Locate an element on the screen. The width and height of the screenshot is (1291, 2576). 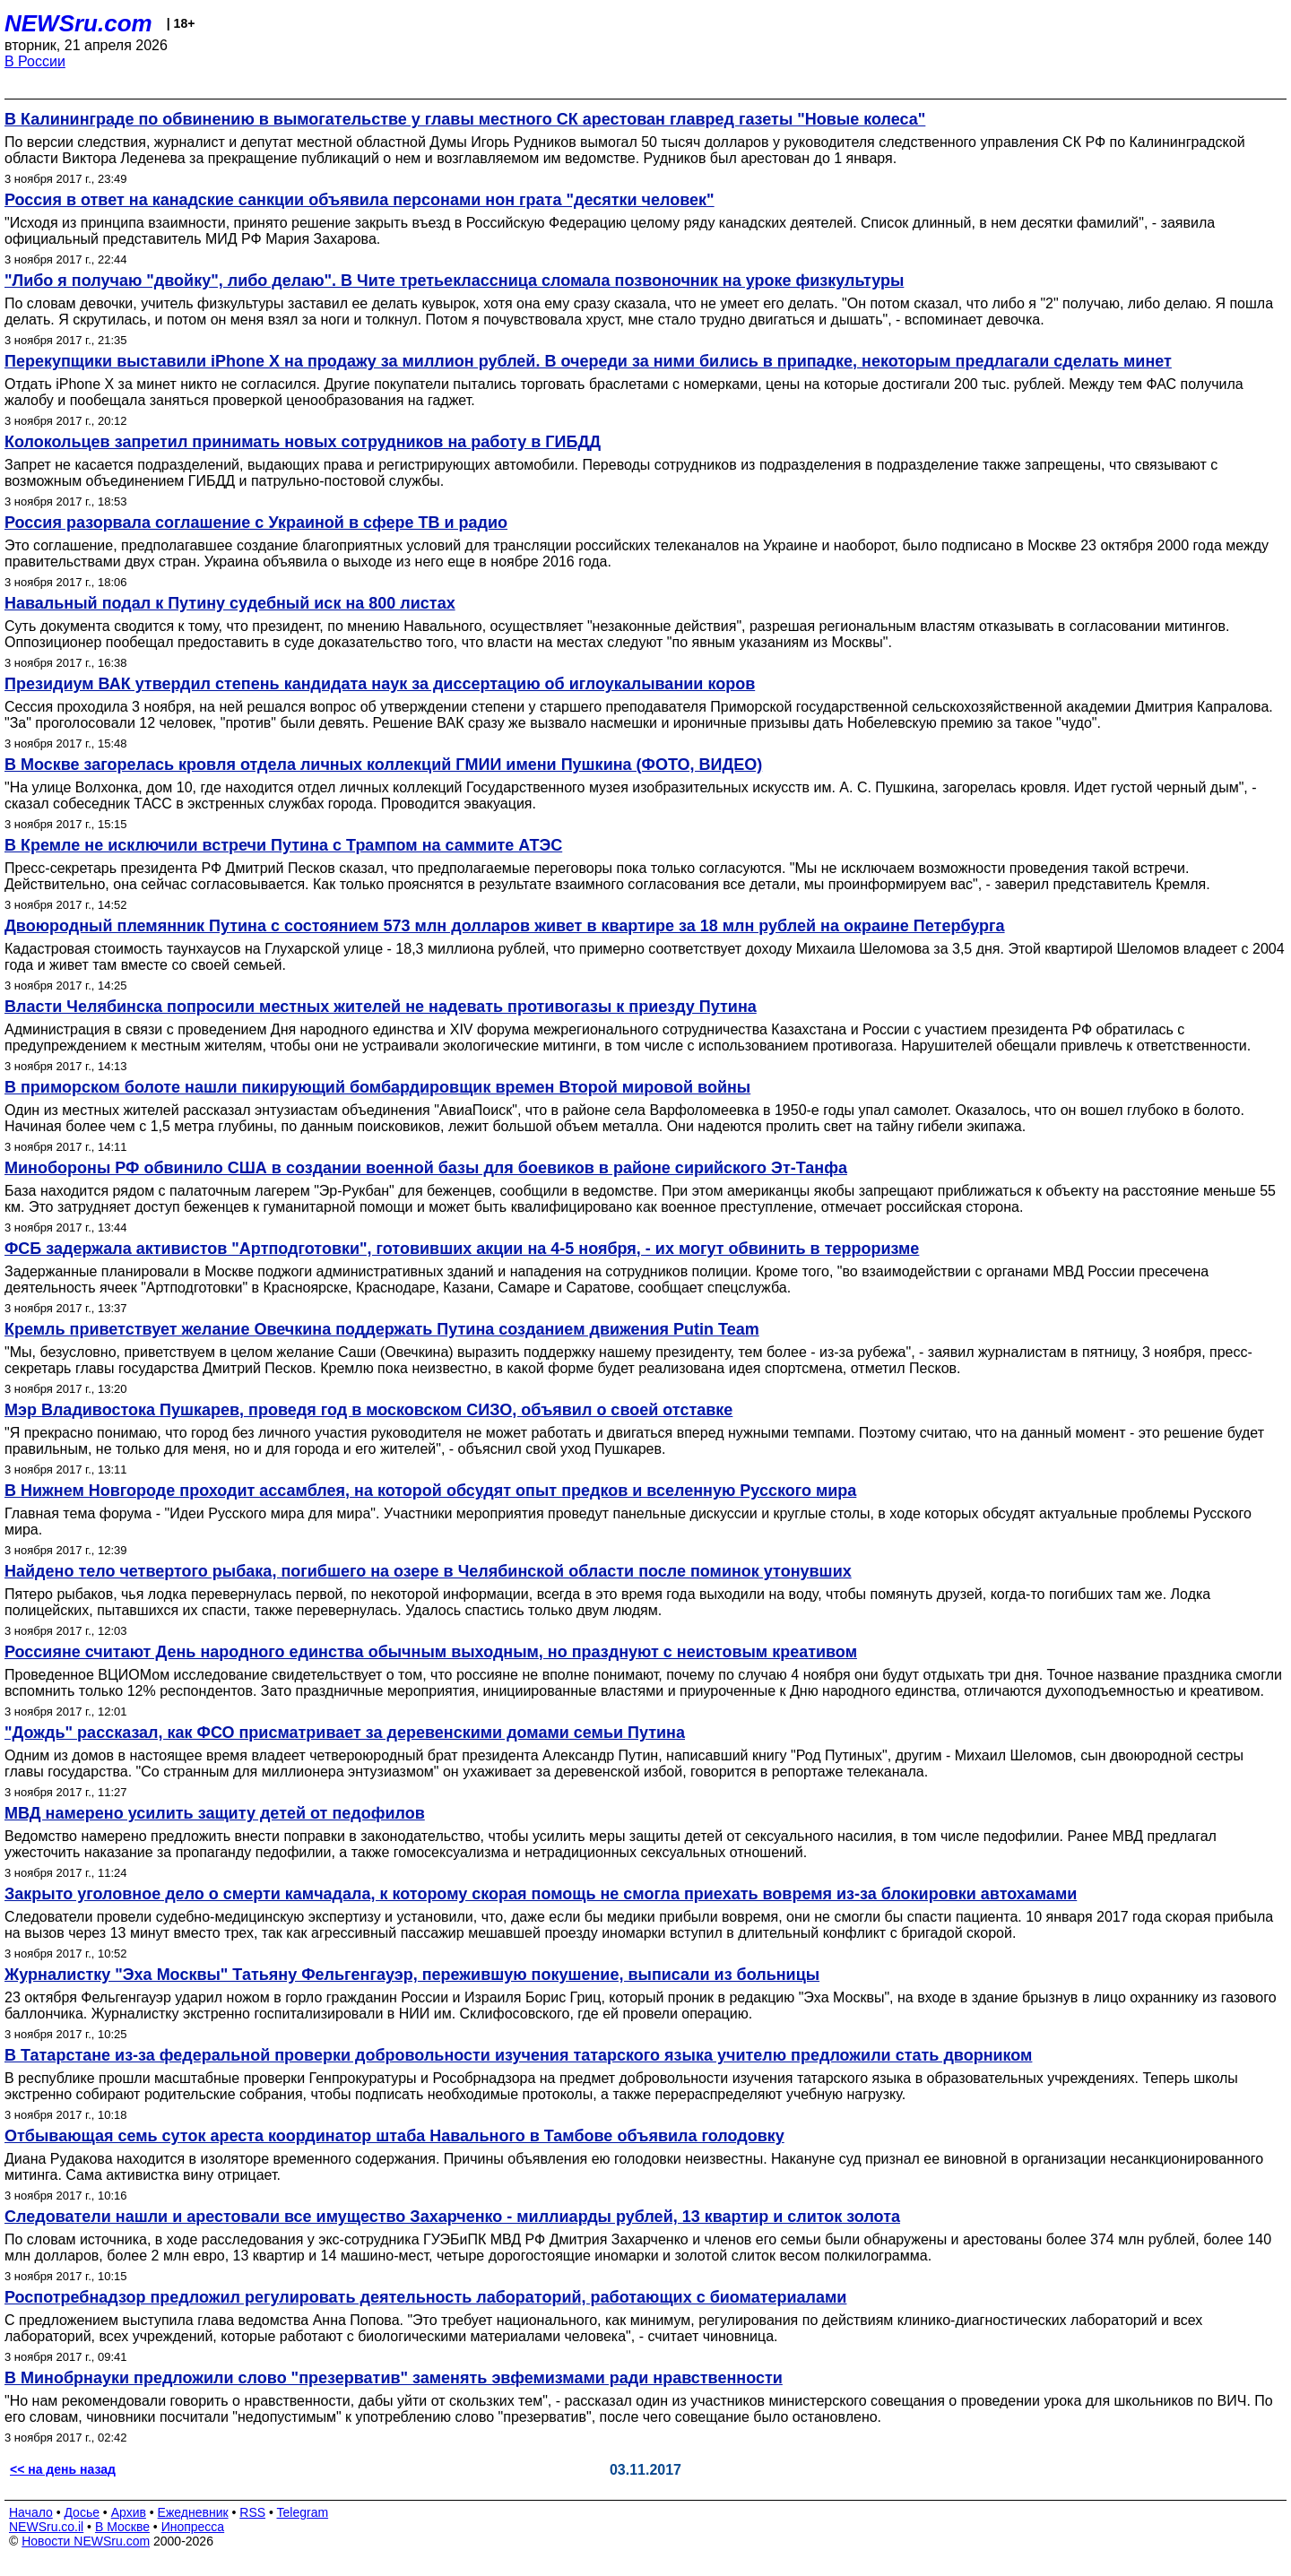
В Москве загорелась кровля отдела личных коллекций ГМИИ имени Пушкина (ФОТО, ВИДЕО) is located at coordinates (383, 765).